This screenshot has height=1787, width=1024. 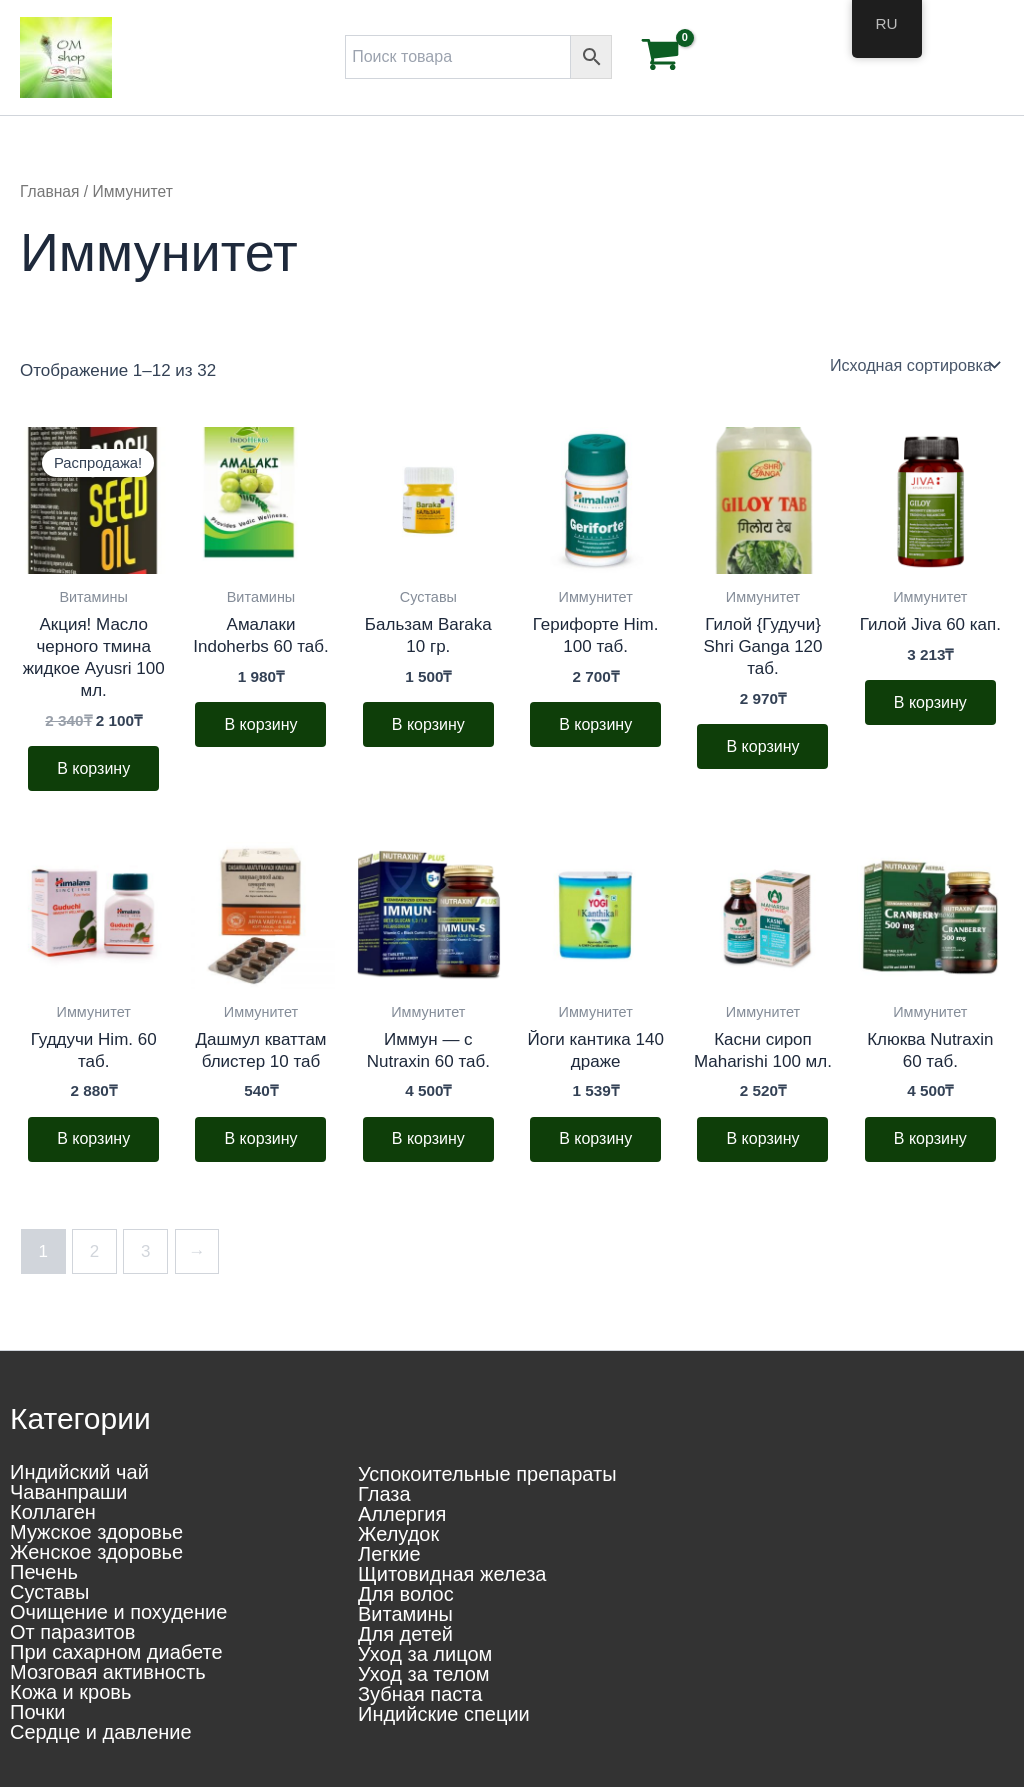 What do you see at coordinates (660, 57) in the screenshot?
I see `[View Shopping Cart, empty]` at bounding box center [660, 57].